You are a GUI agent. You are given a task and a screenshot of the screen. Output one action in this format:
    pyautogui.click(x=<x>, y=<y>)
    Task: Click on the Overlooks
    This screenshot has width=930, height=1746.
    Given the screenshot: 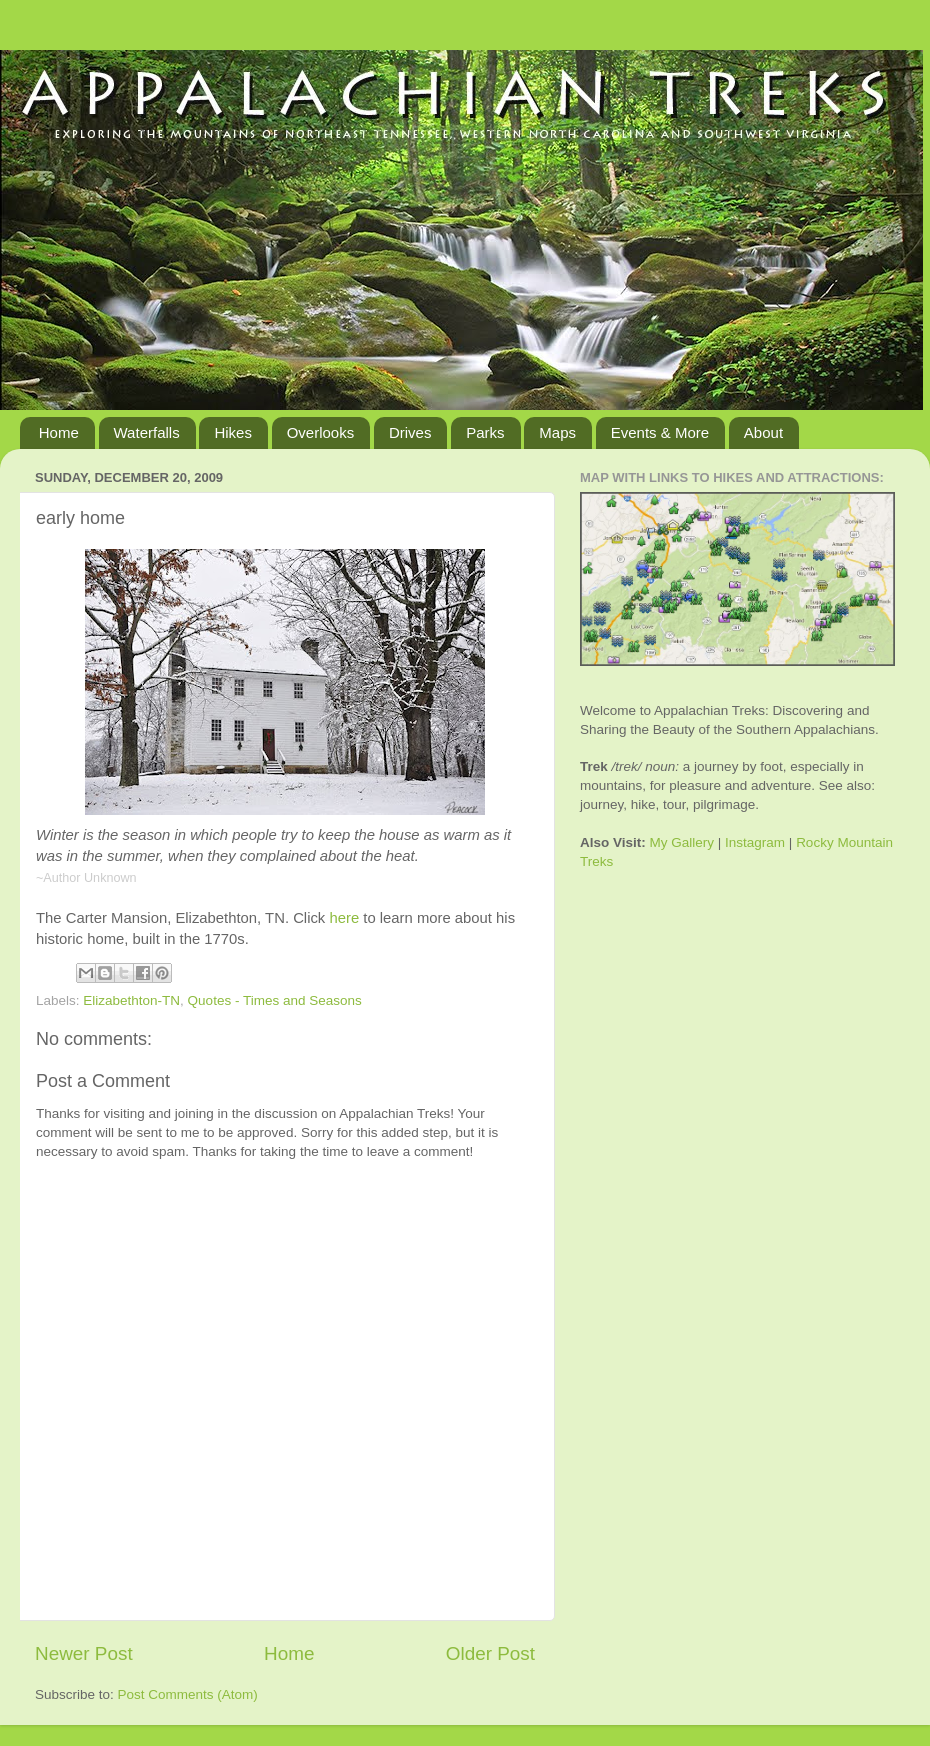 What is the action you would take?
    pyautogui.click(x=321, y=432)
    